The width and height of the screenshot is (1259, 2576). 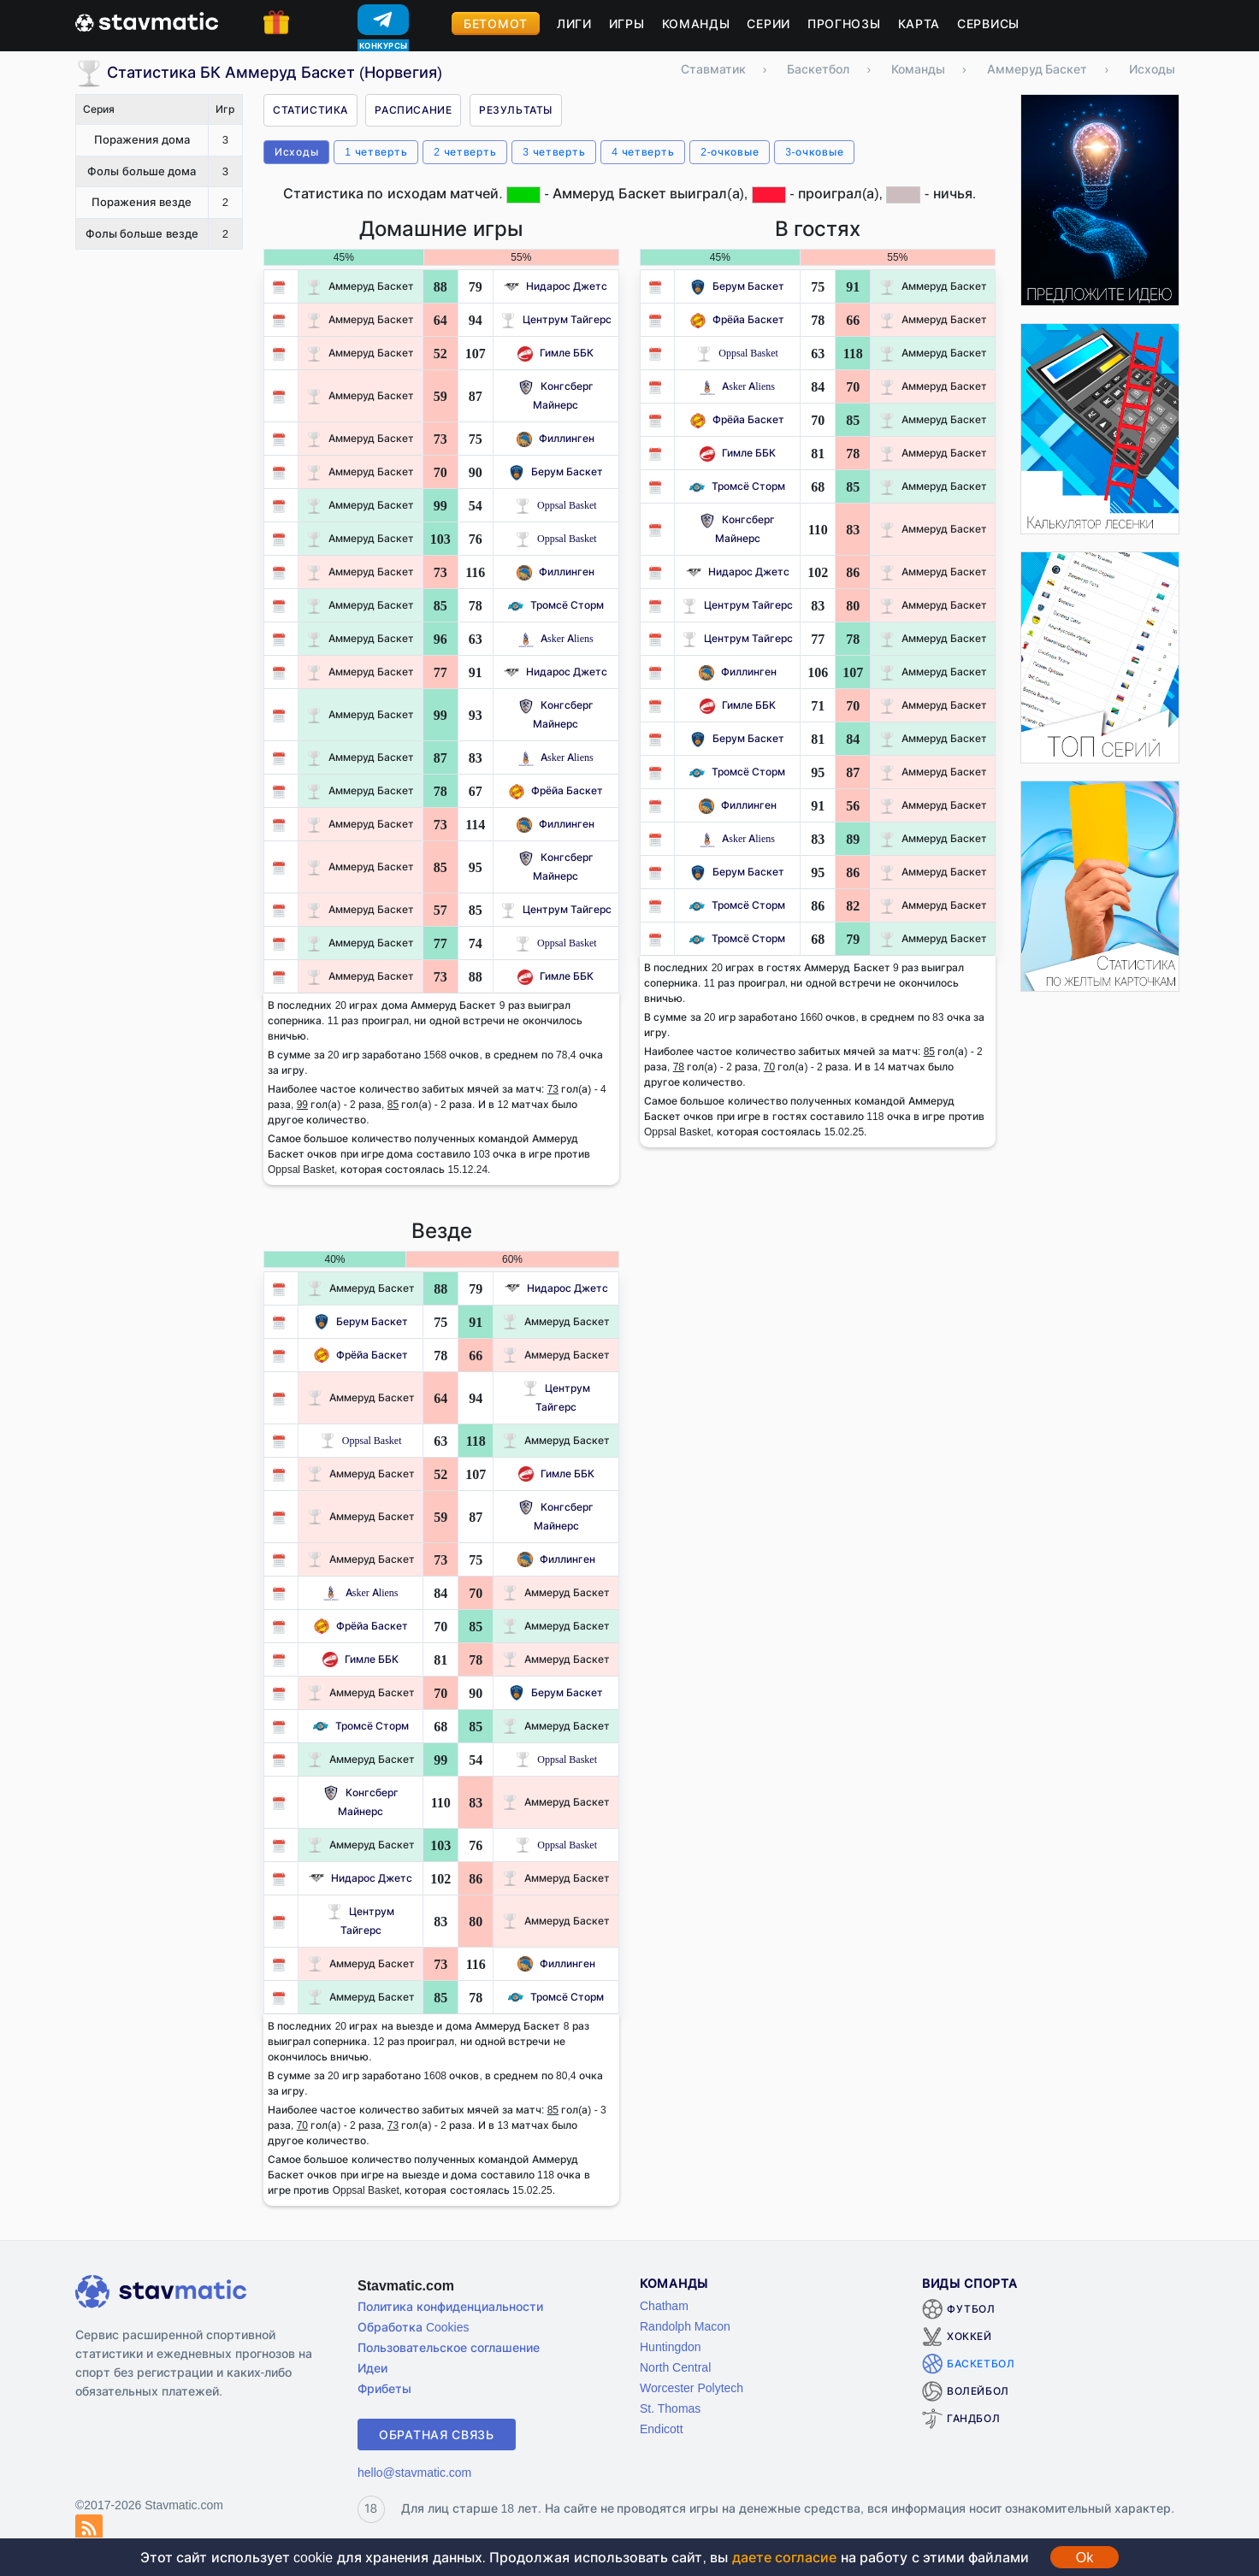 I want to click on Huntingdon, so click(x=670, y=2346).